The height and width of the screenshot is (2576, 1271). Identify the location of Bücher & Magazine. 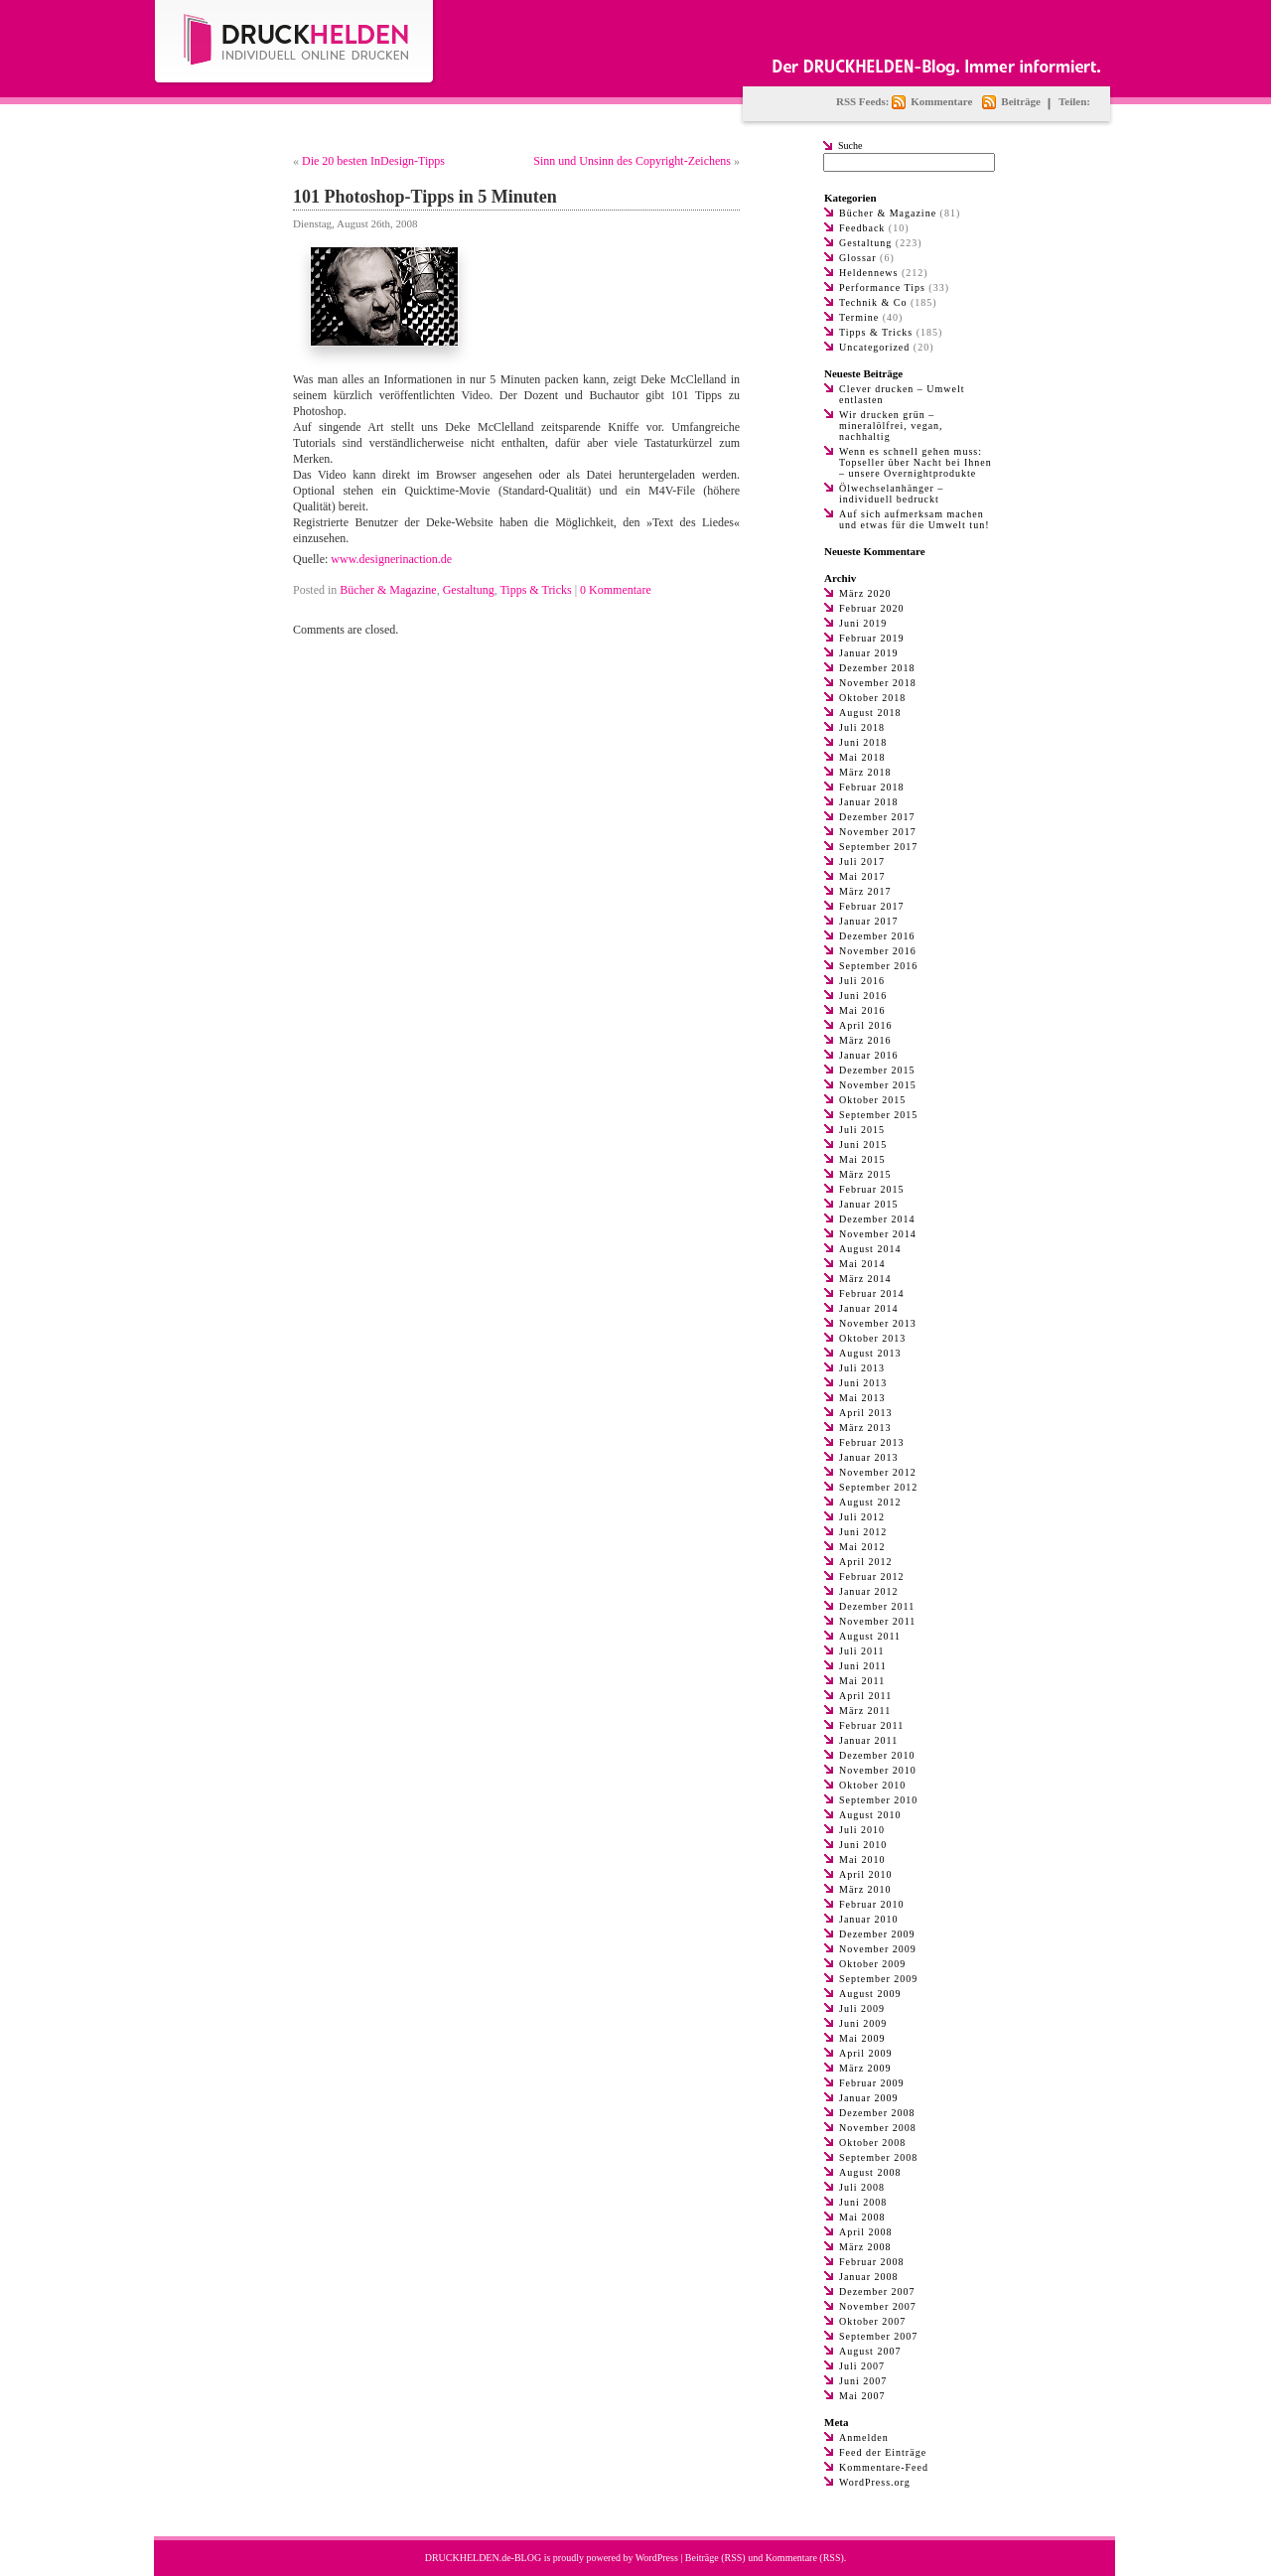
(388, 590).